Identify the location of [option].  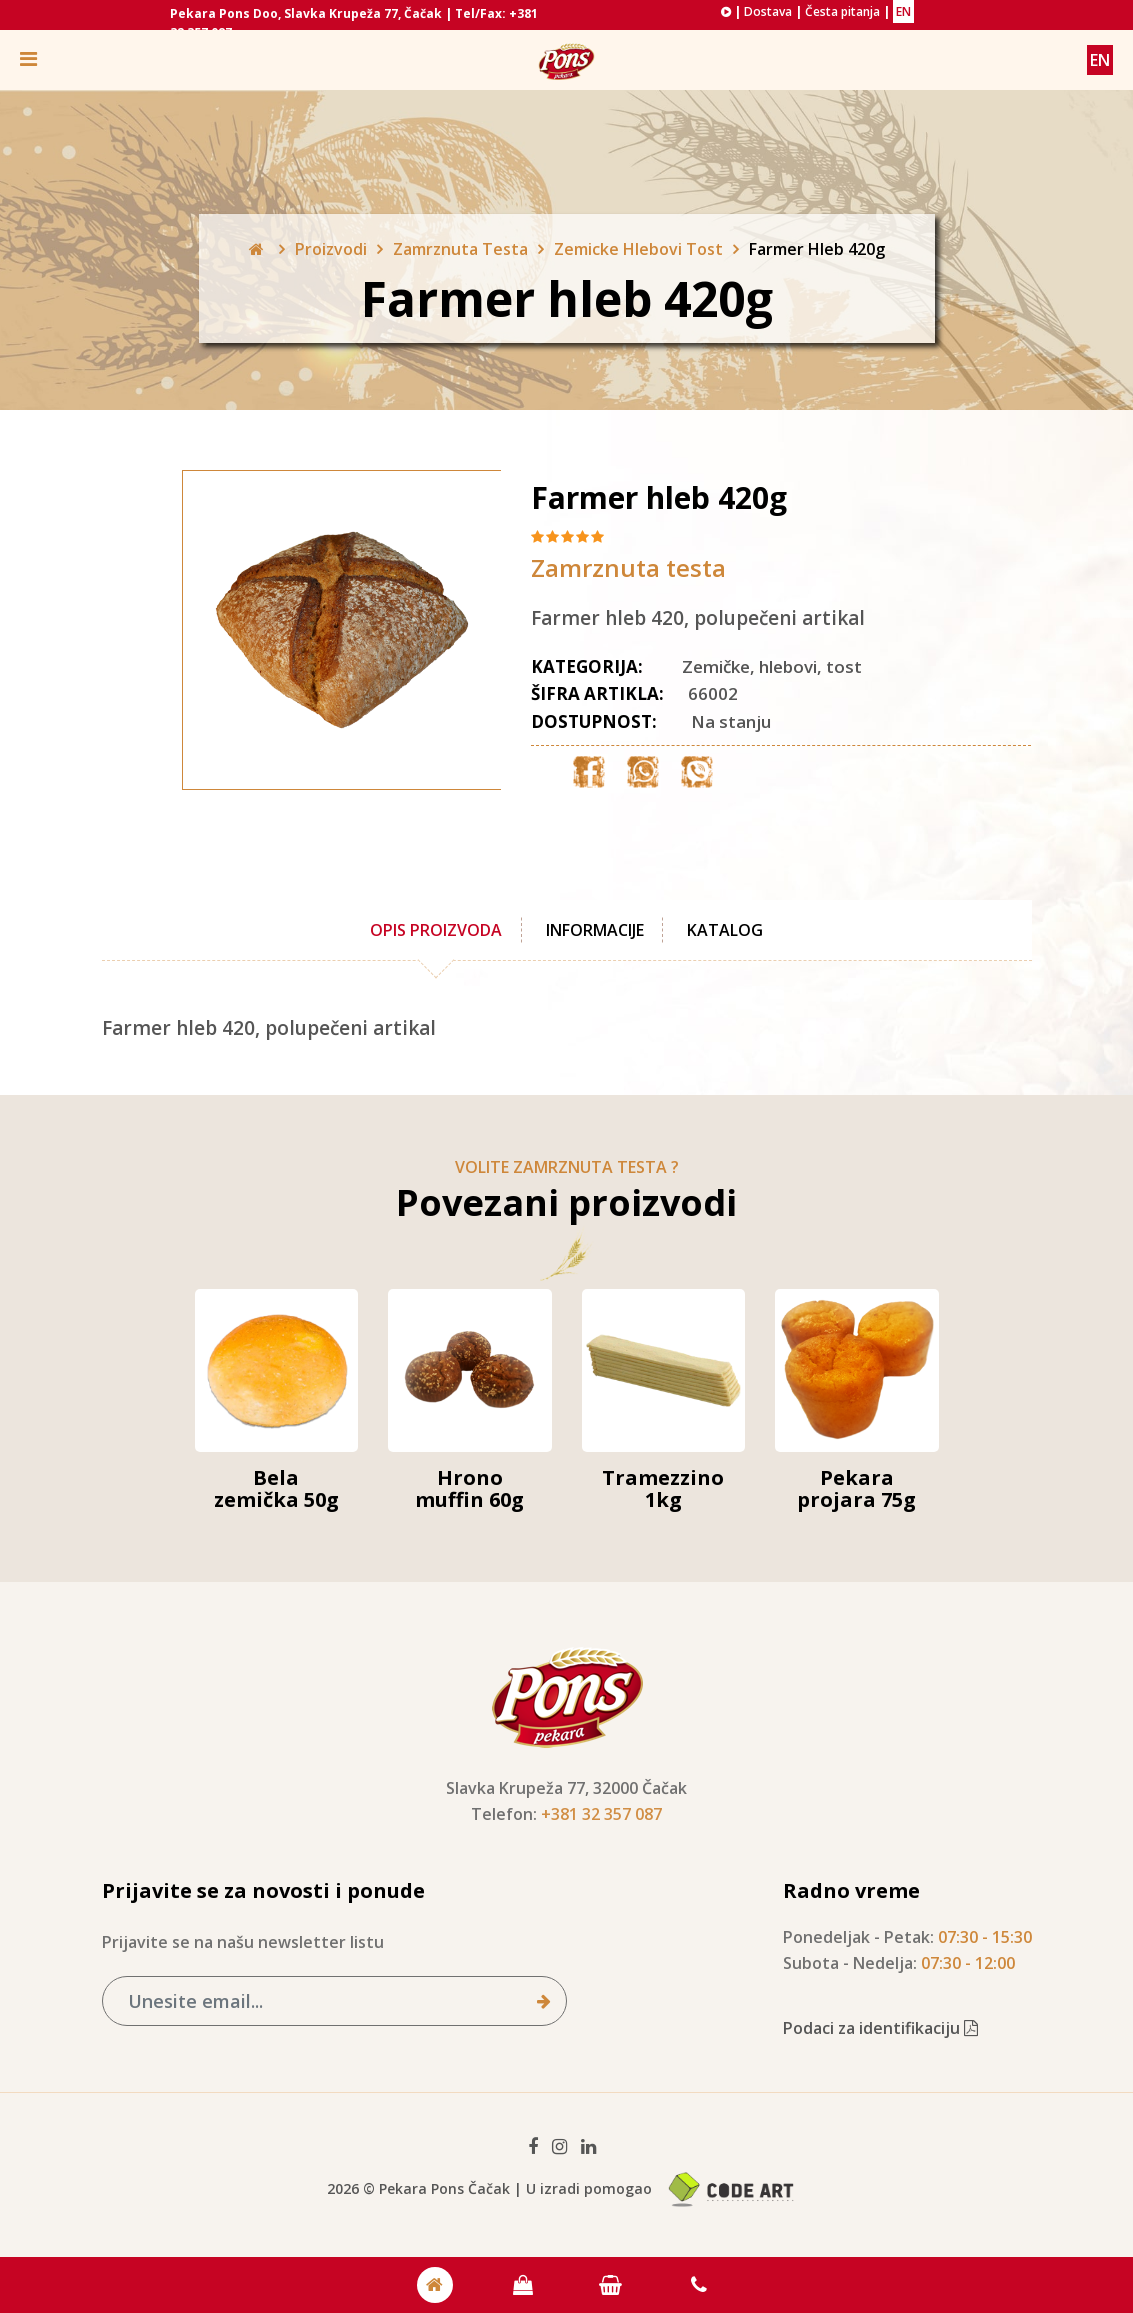
(302, 630).